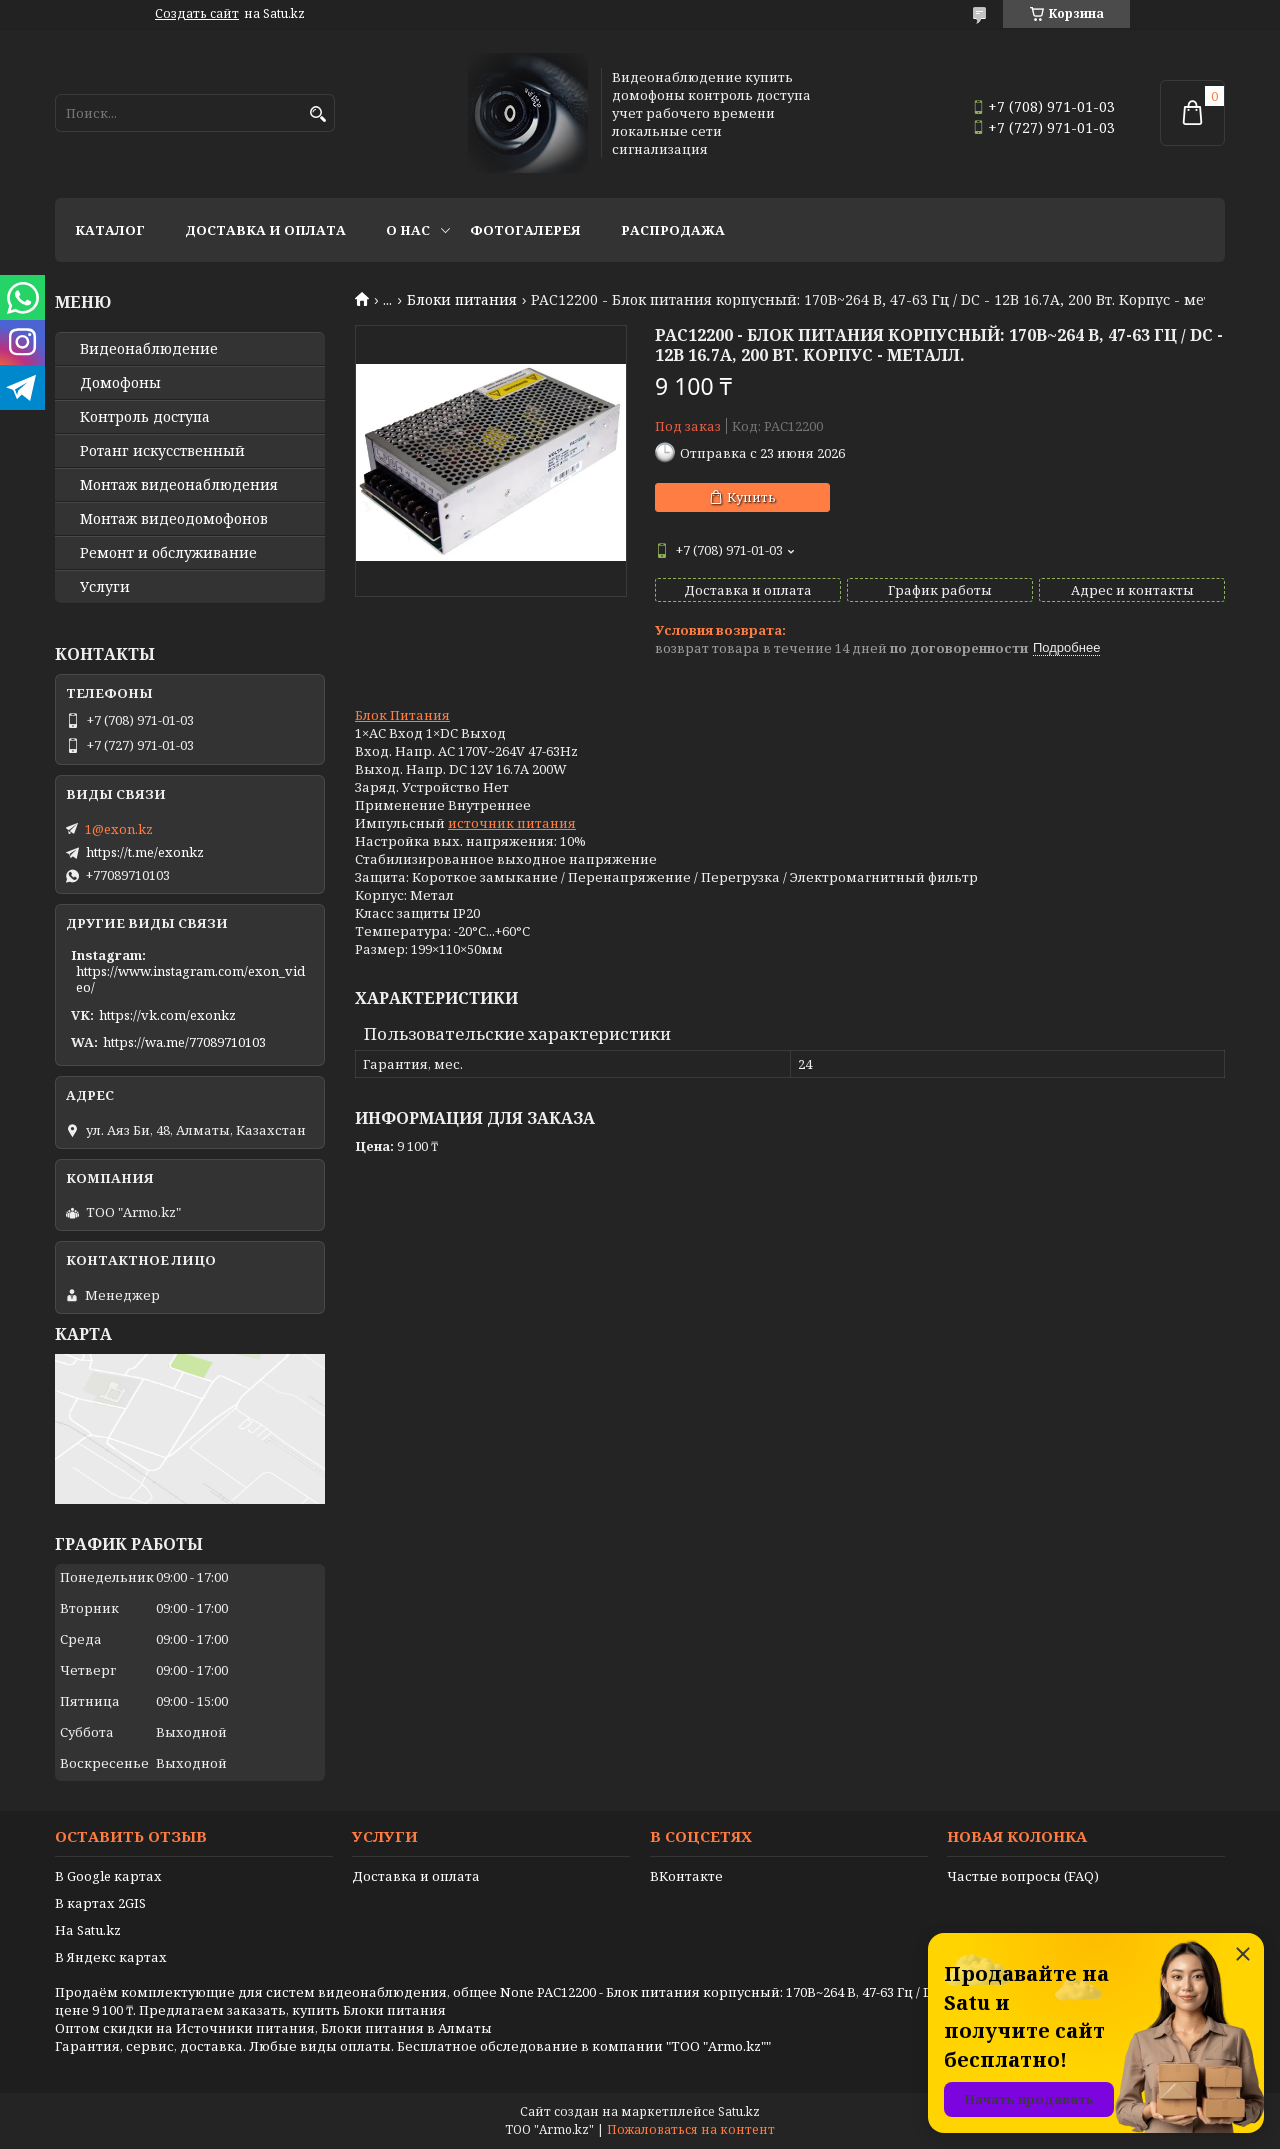  I want to click on https://www.instagram.com/exon_video/, so click(190, 979).